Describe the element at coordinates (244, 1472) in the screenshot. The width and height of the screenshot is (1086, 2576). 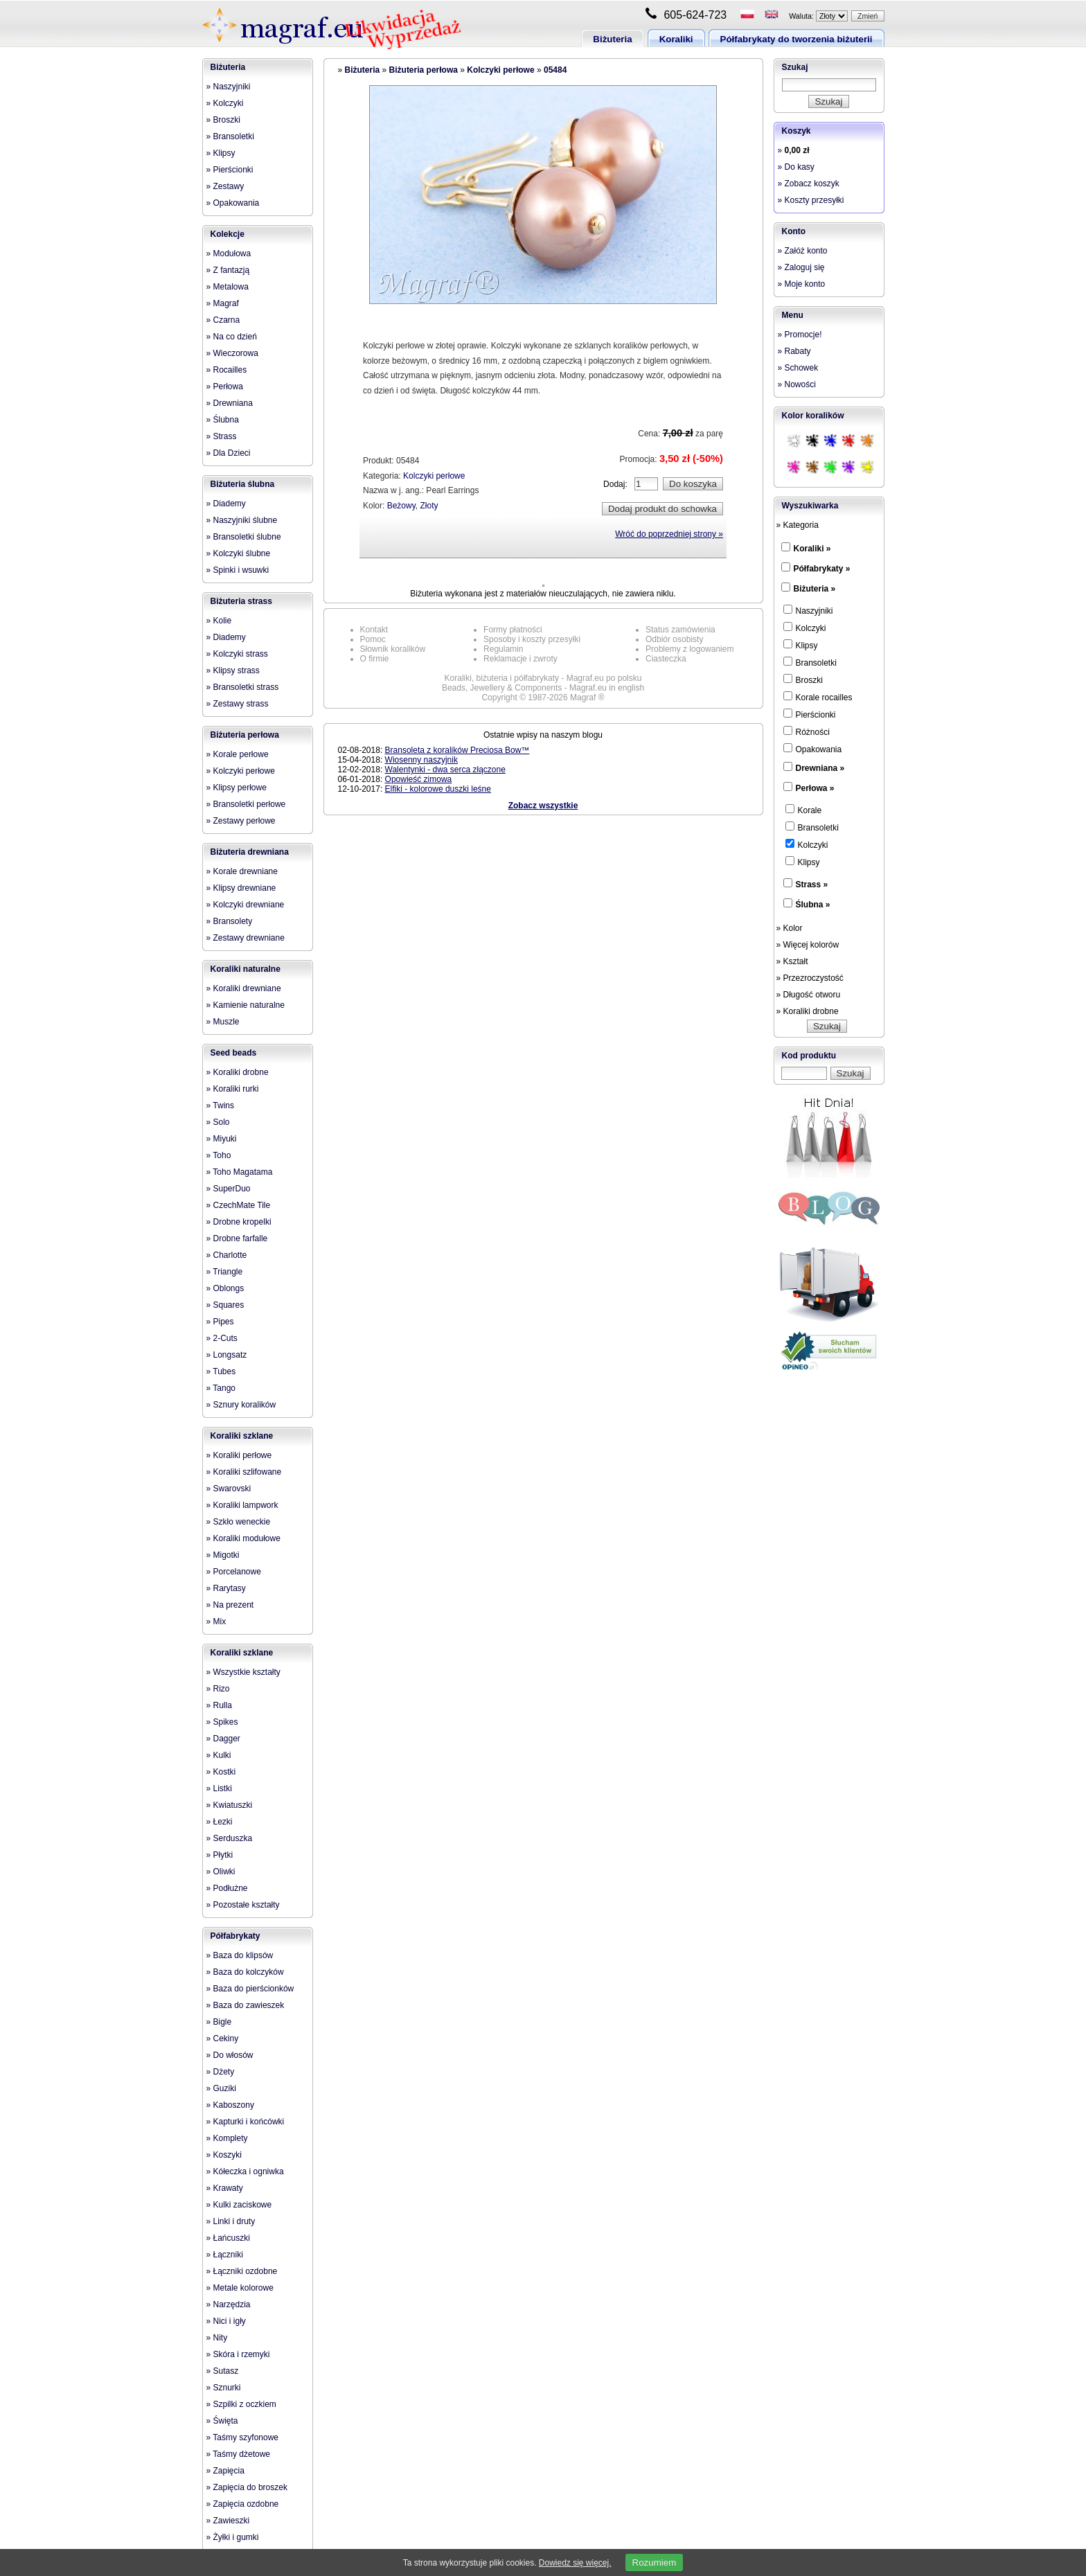
I see `» Koraliki szlifowane` at that location.